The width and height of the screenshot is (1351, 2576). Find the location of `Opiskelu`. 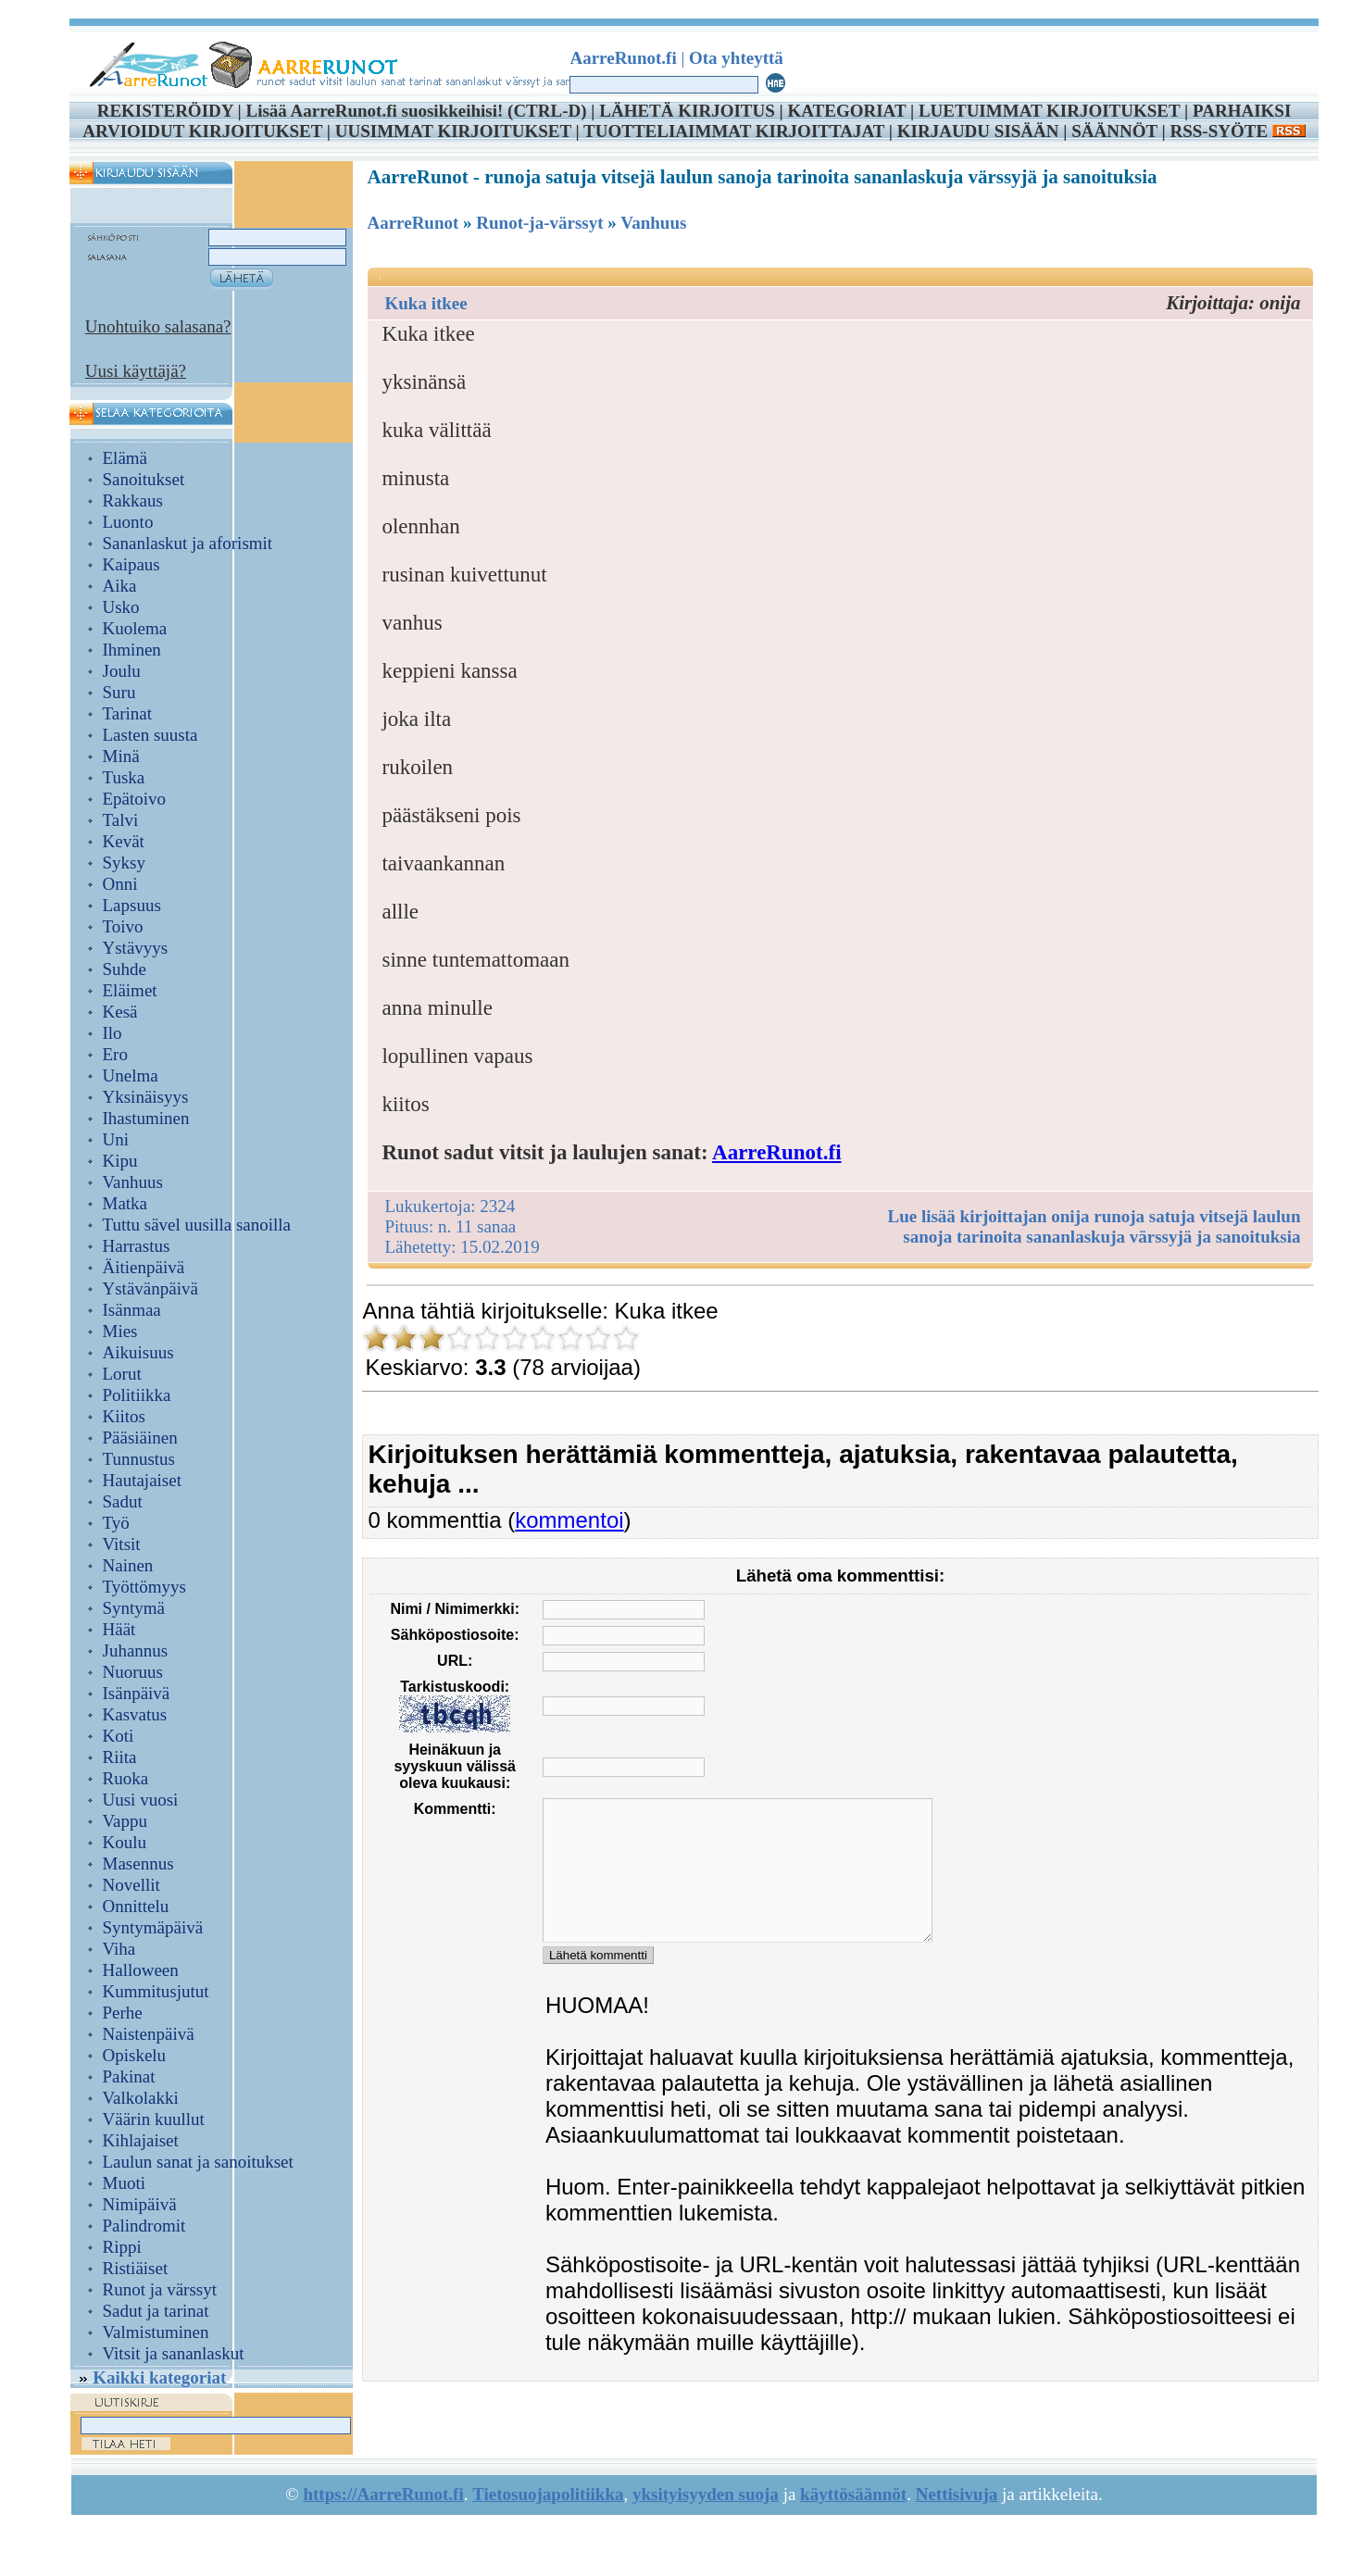

Opiskelu is located at coordinates (135, 2055).